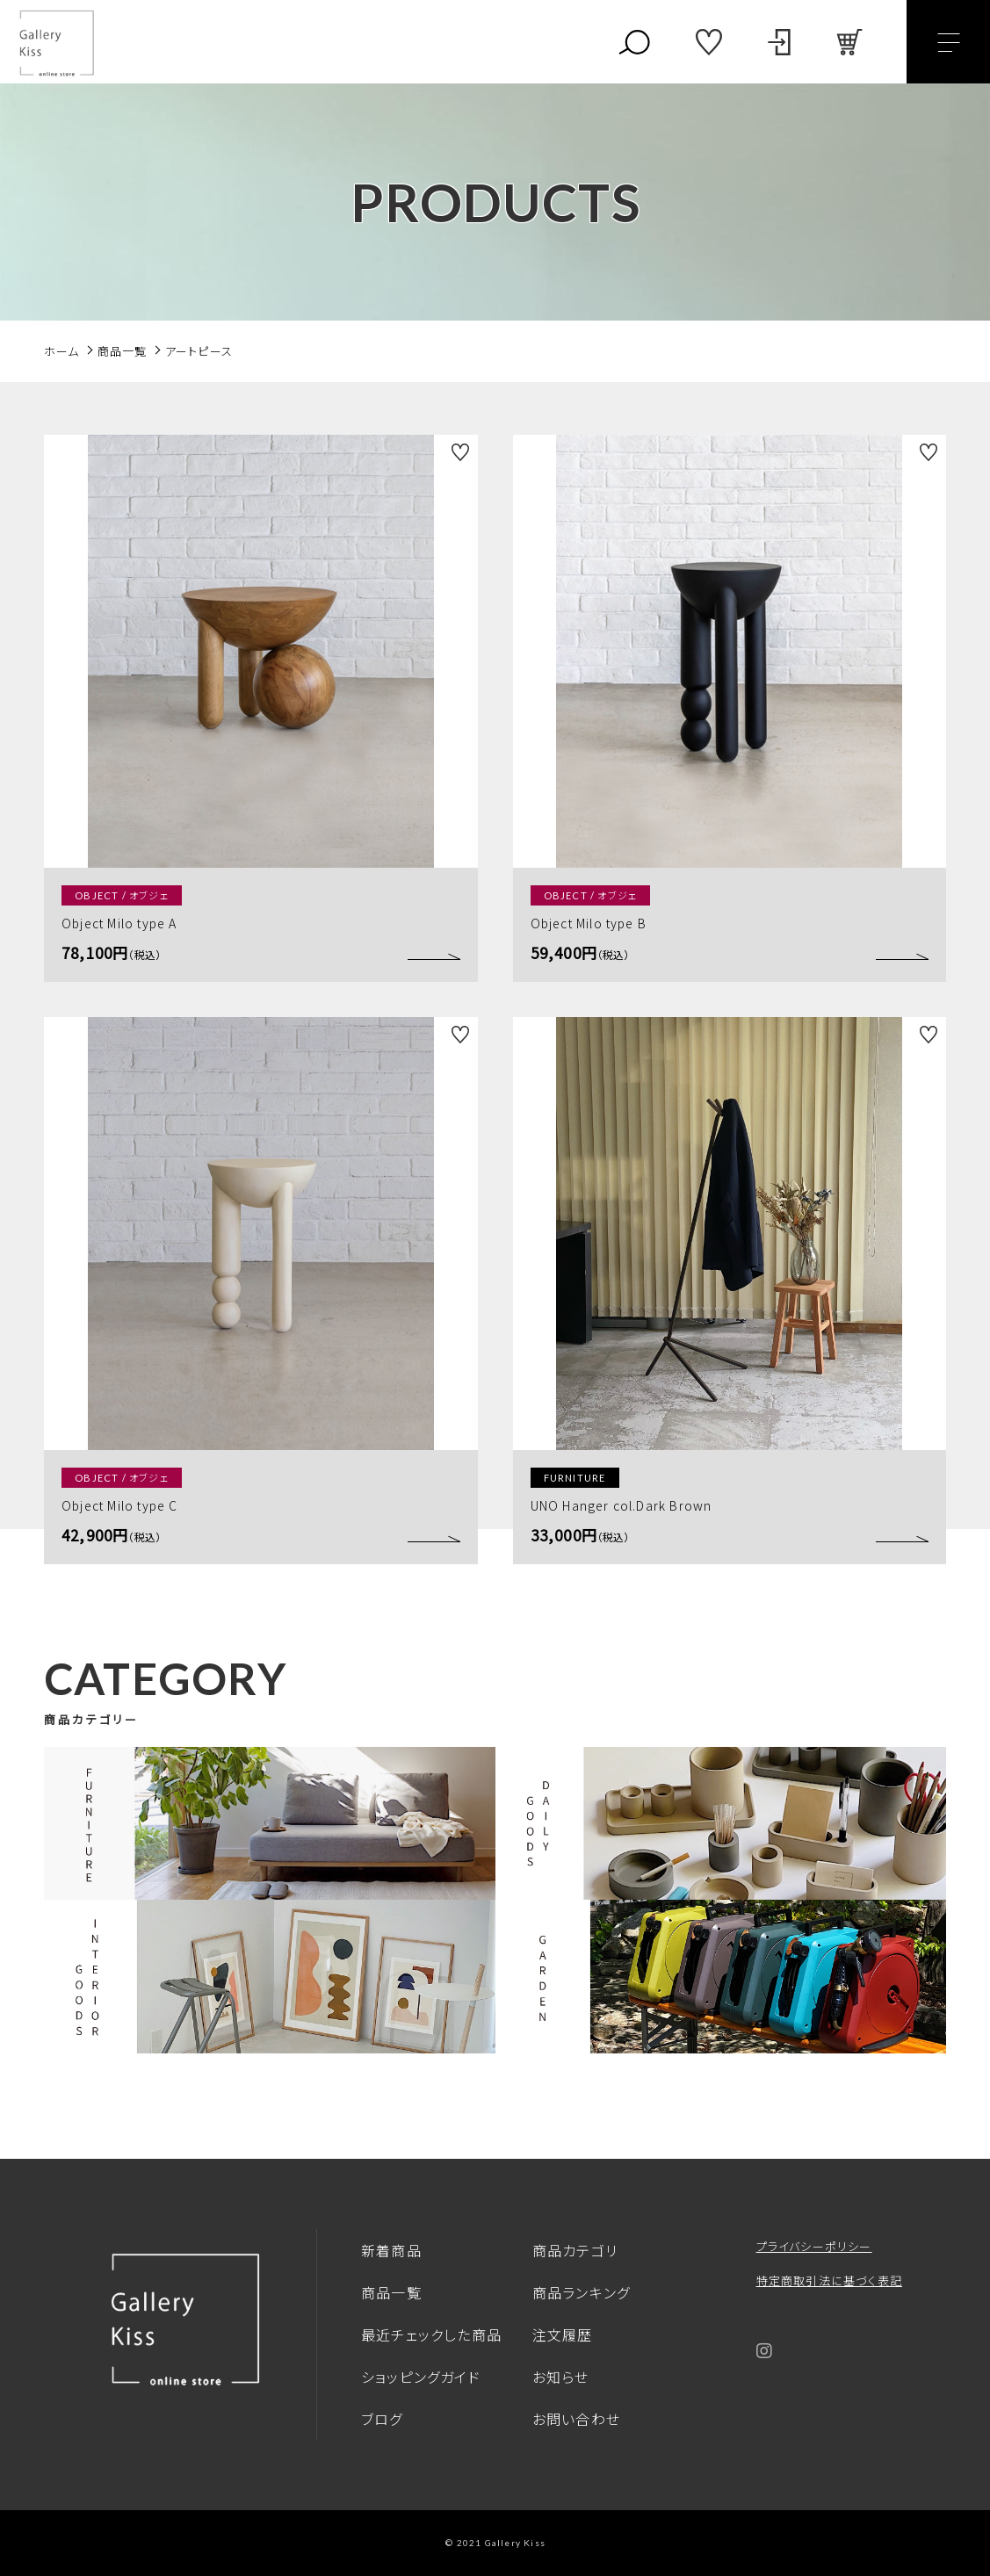 Image resolution: width=990 pixels, height=2576 pixels. What do you see at coordinates (382, 2418) in the screenshot?
I see `ブログ` at bounding box center [382, 2418].